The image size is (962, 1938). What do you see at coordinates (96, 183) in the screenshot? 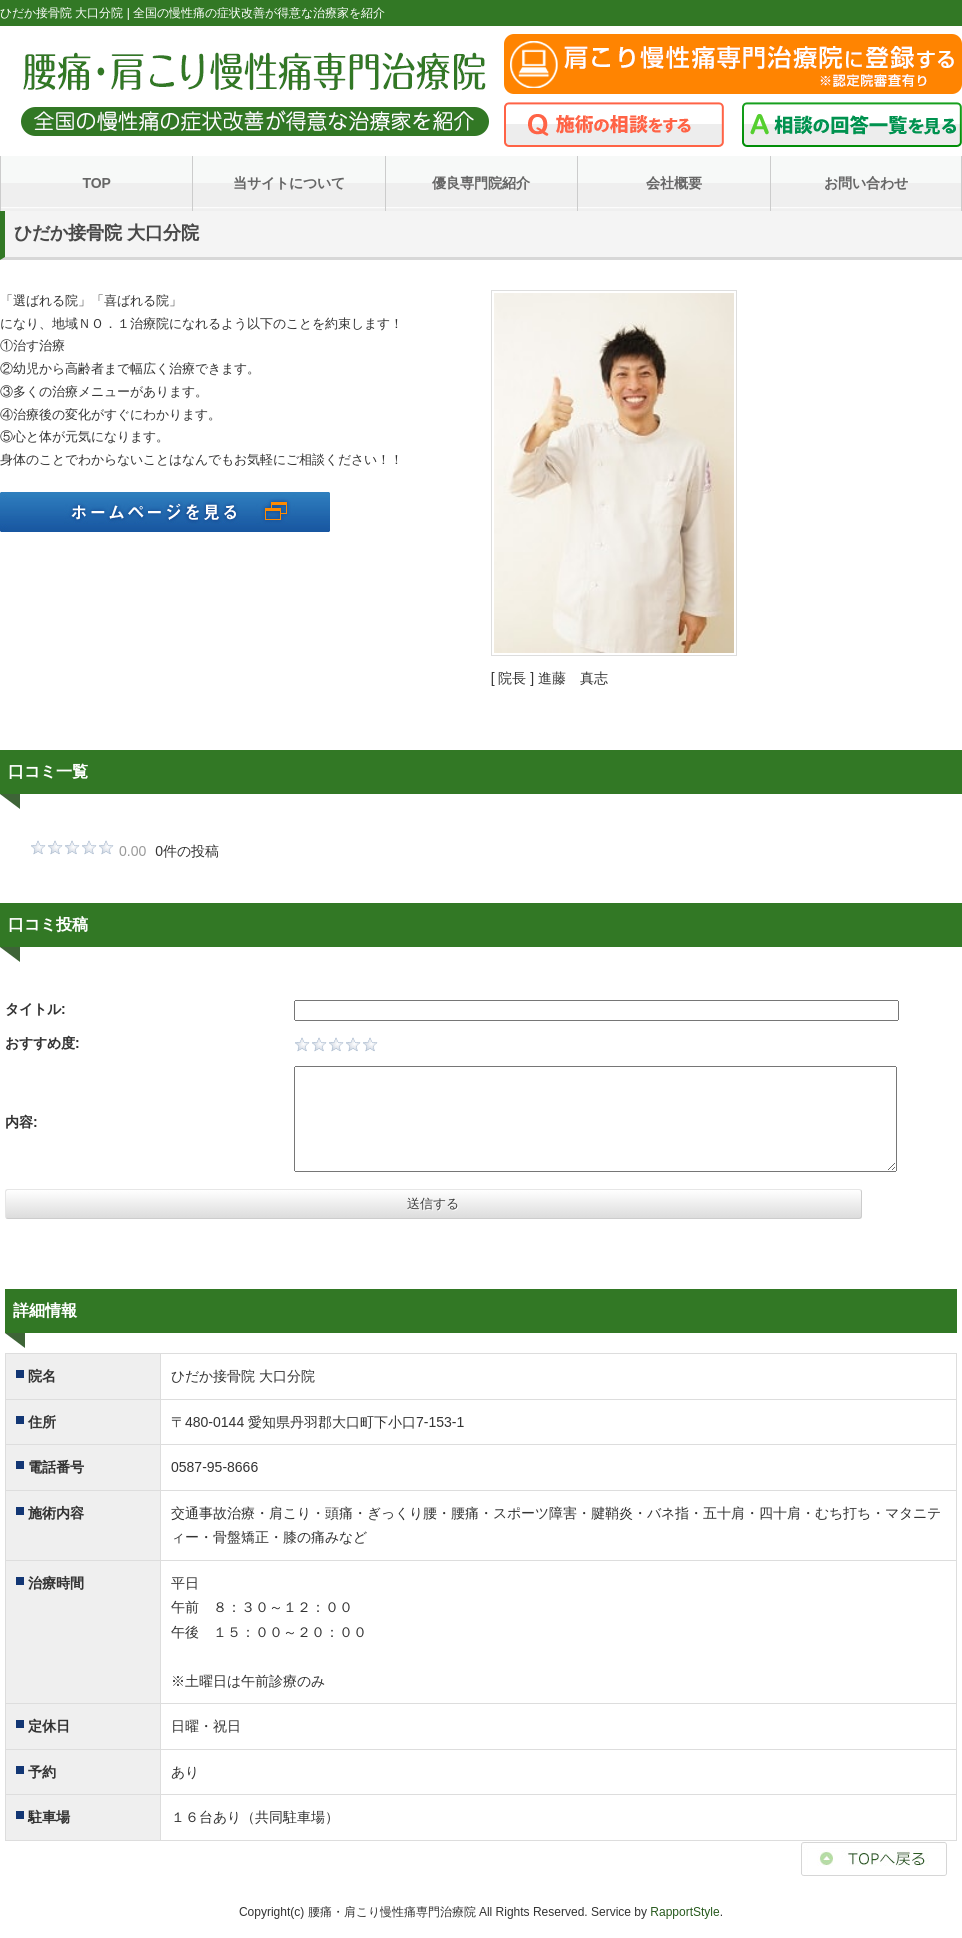
I see `TOP` at bounding box center [96, 183].